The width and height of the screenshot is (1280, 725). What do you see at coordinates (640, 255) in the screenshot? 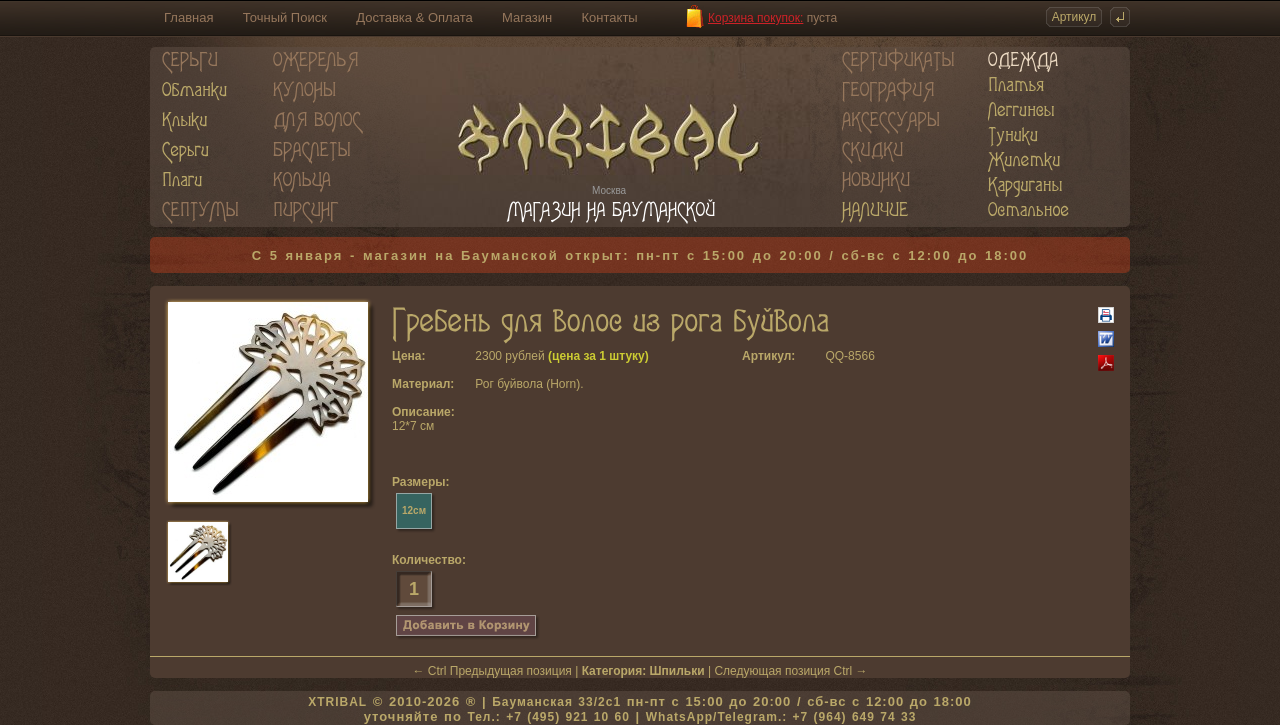
I see `С 5 января - магазин на Бауманской открыт: пн-пт с 15:00 до 20:00 / сб-вс с 12:00 до 18:00` at bounding box center [640, 255].